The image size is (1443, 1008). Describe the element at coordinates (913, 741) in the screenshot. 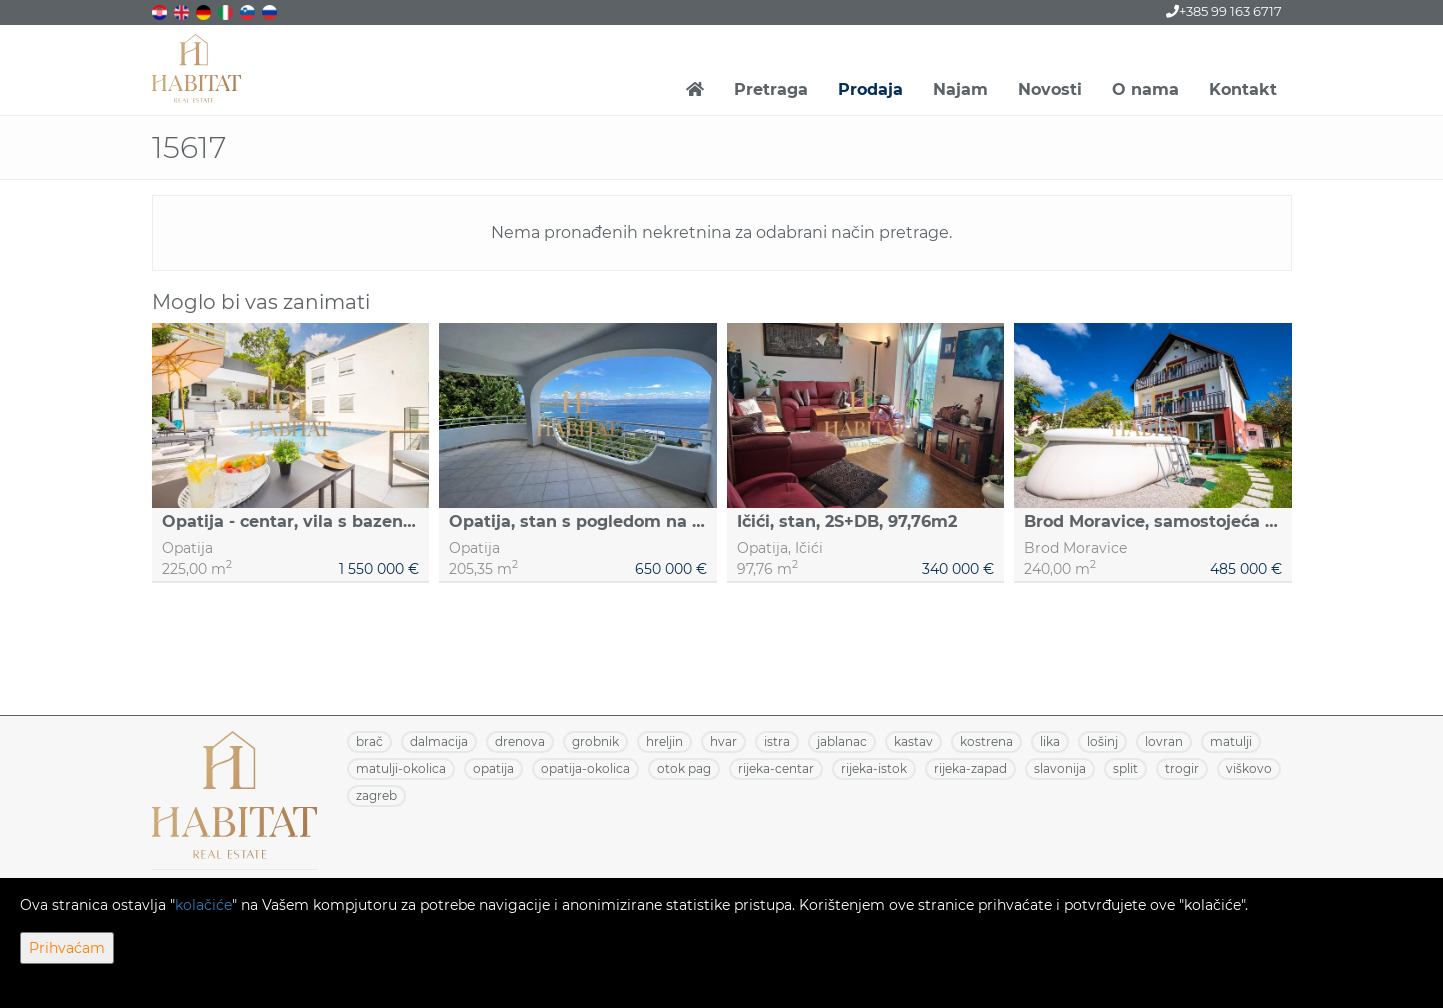

I see `KASTAV` at that location.